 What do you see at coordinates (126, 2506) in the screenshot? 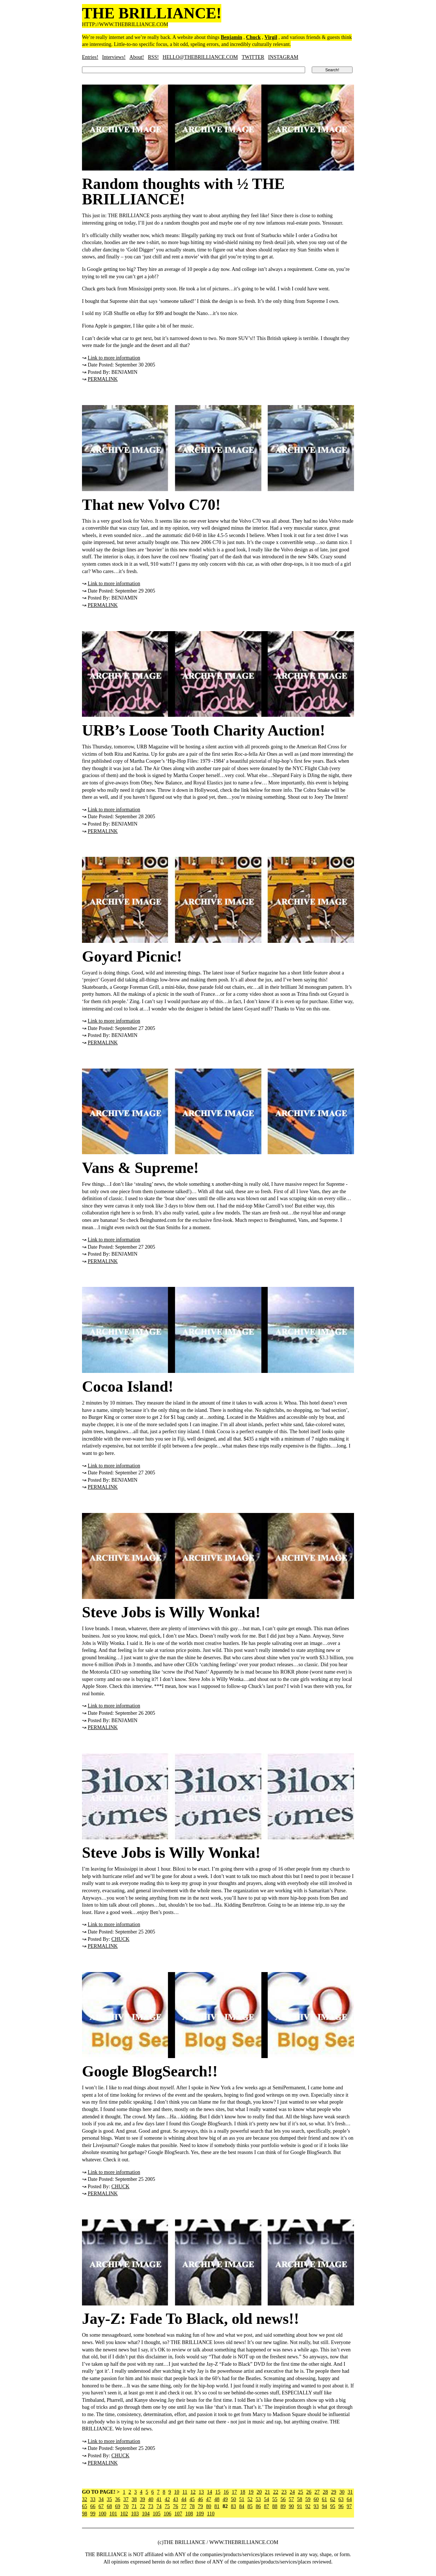
I see `70` at bounding box center [126, 2506].